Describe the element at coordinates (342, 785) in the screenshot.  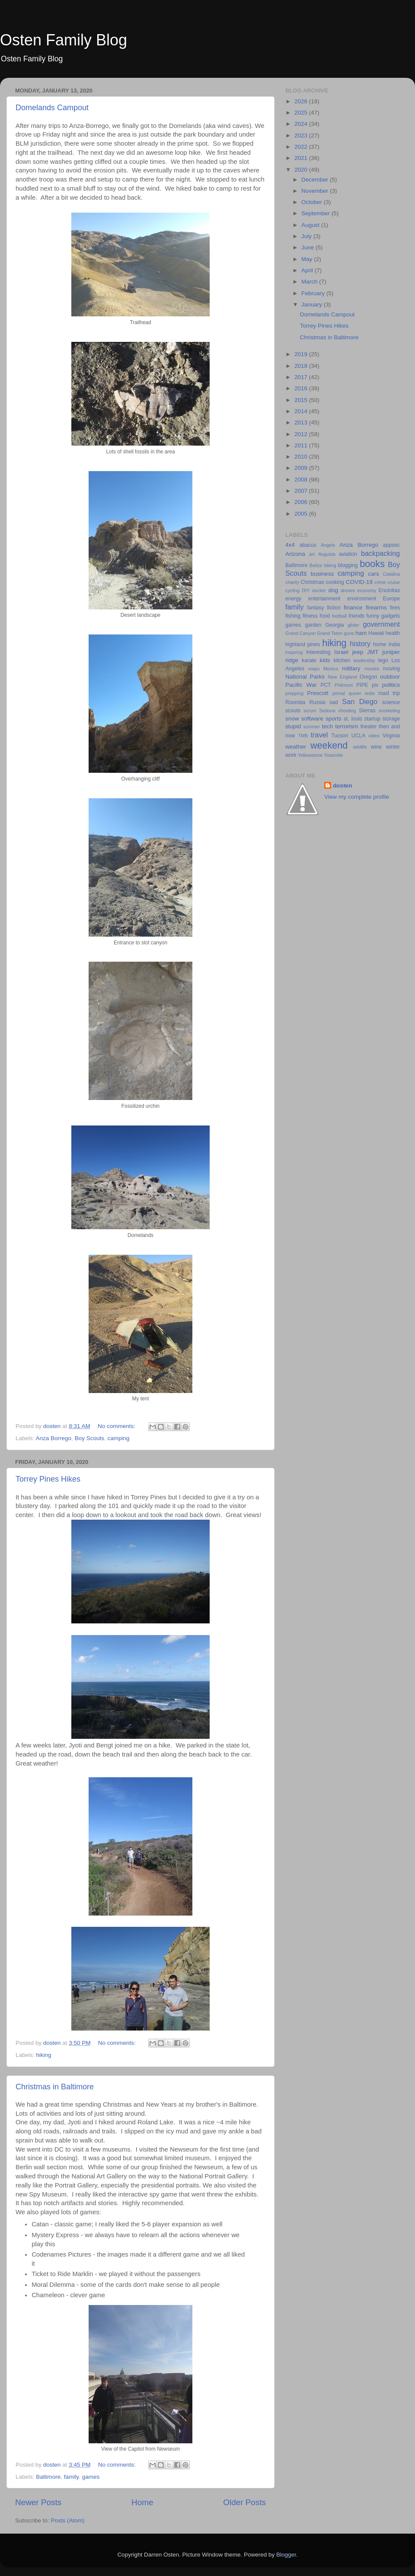
I see `dosten` at that location.